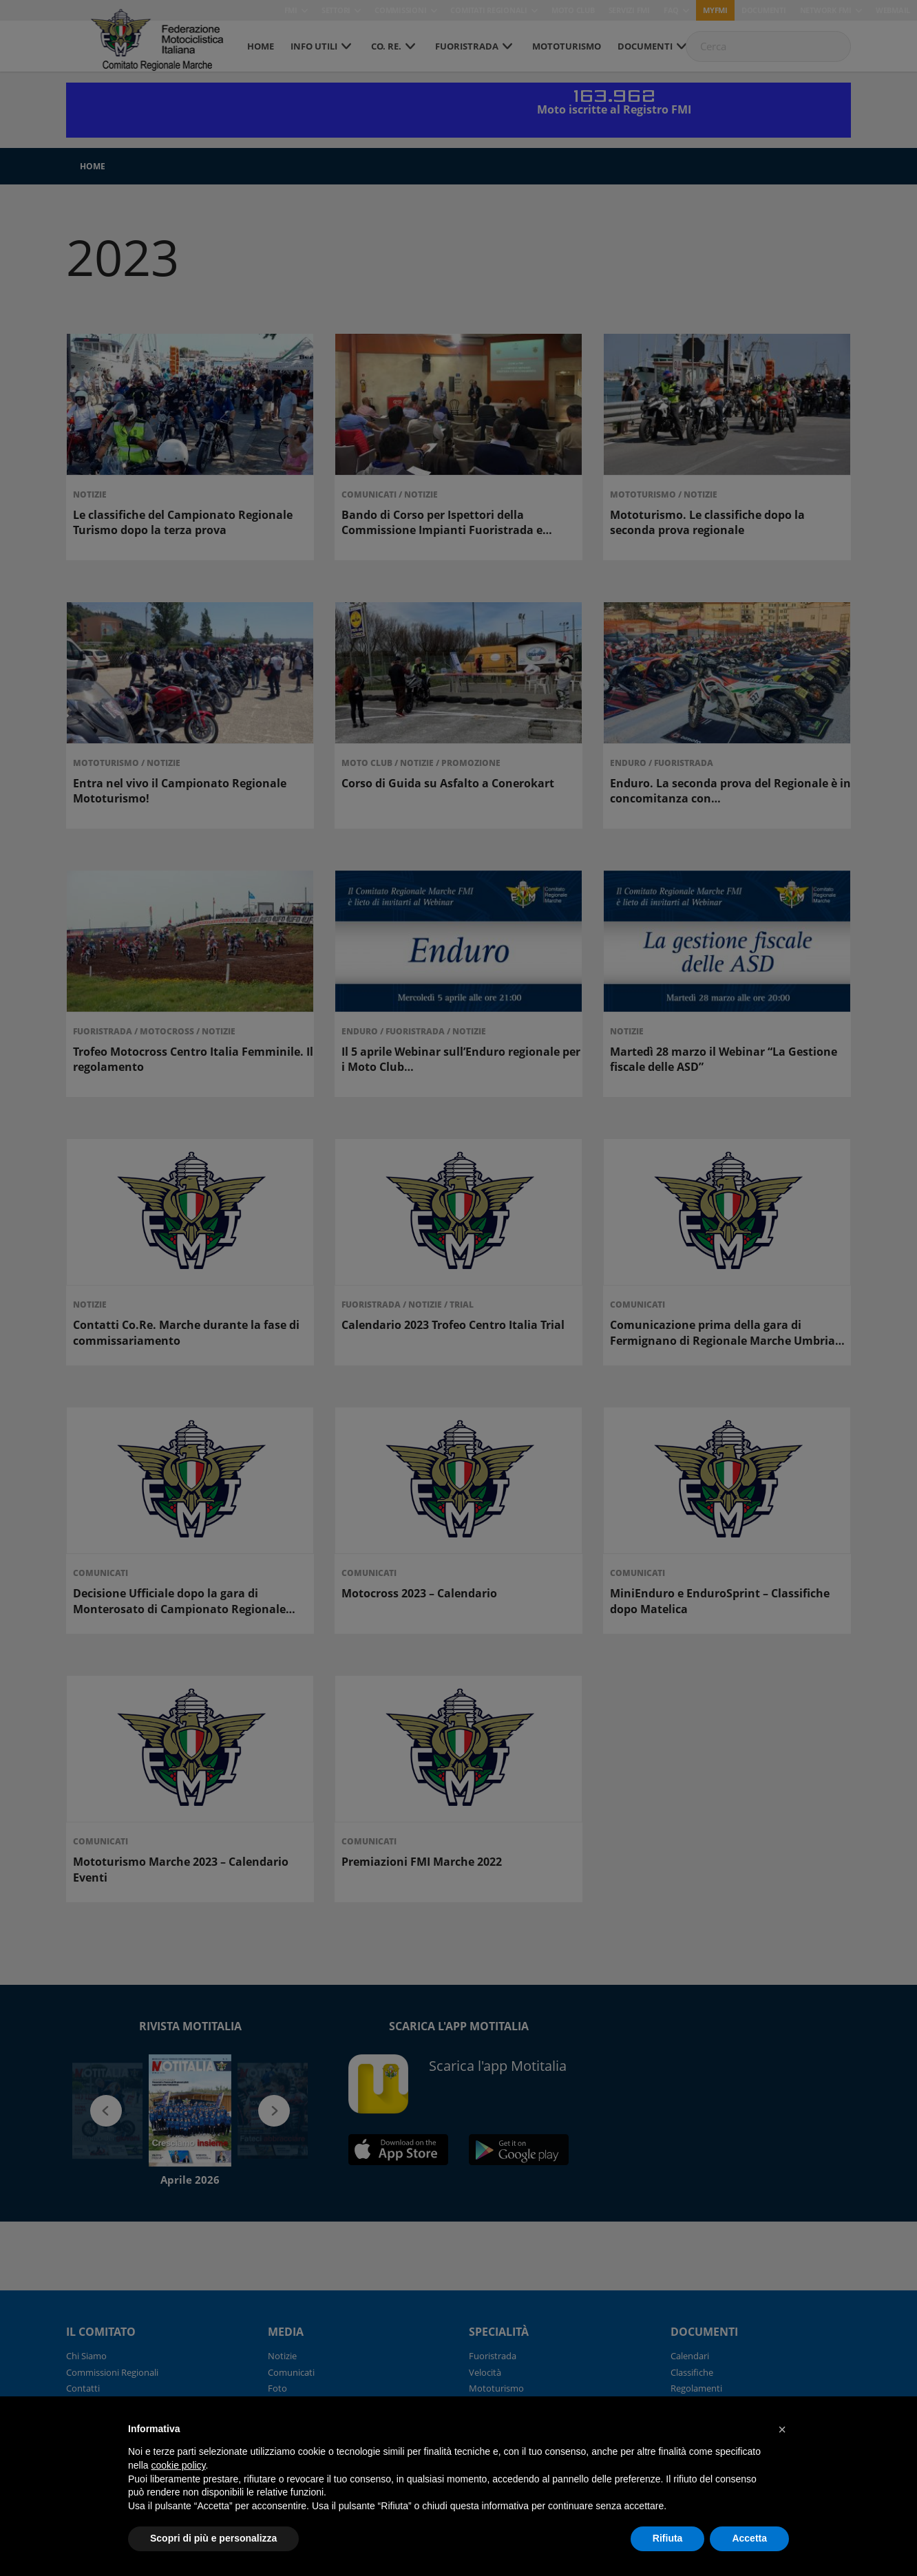  Describe the element at coordinates (178, 2465) in the screenshot. I see `cookie policy [button]` at that location.